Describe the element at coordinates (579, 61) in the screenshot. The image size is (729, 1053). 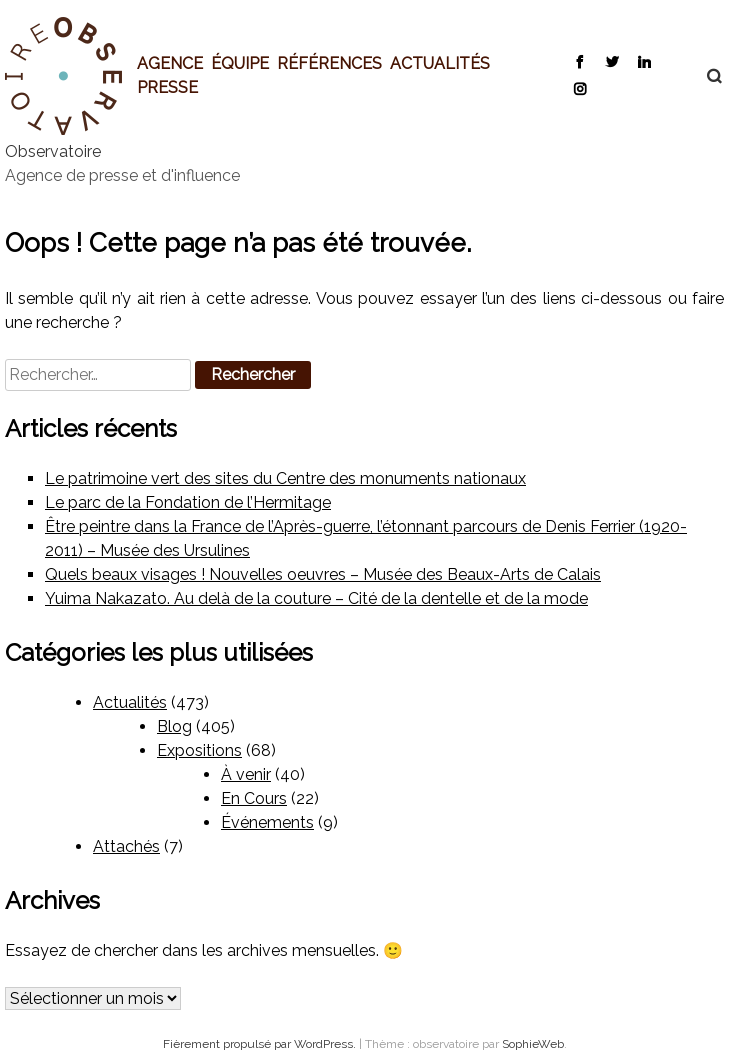
I see `Facebook` at that location.